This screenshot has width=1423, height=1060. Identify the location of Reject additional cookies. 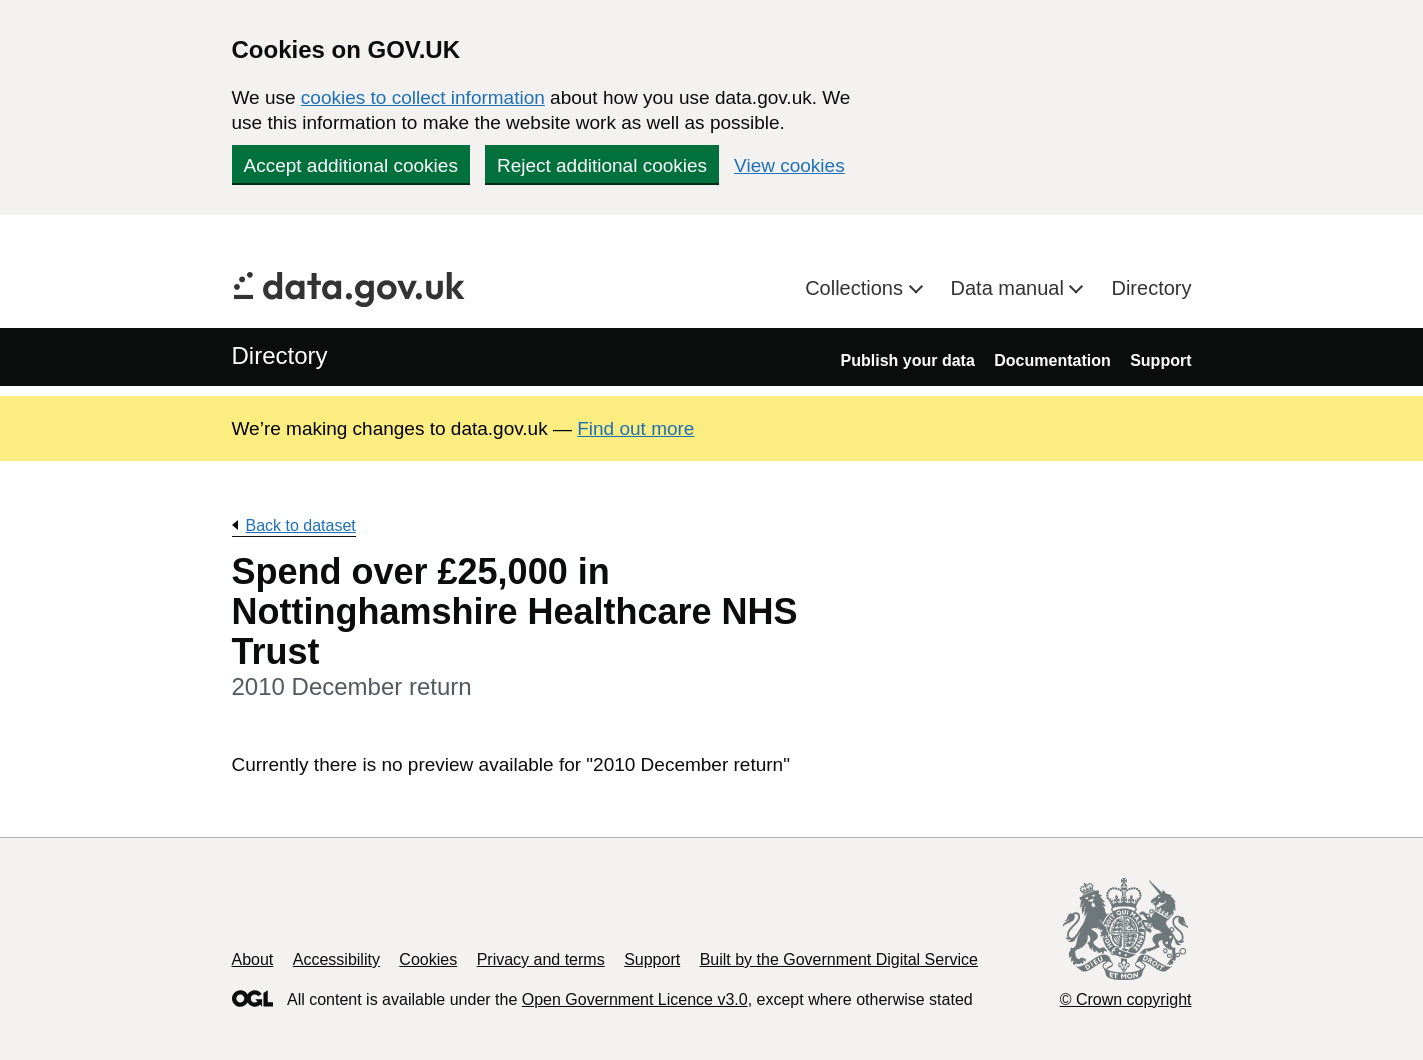
(602, 165).